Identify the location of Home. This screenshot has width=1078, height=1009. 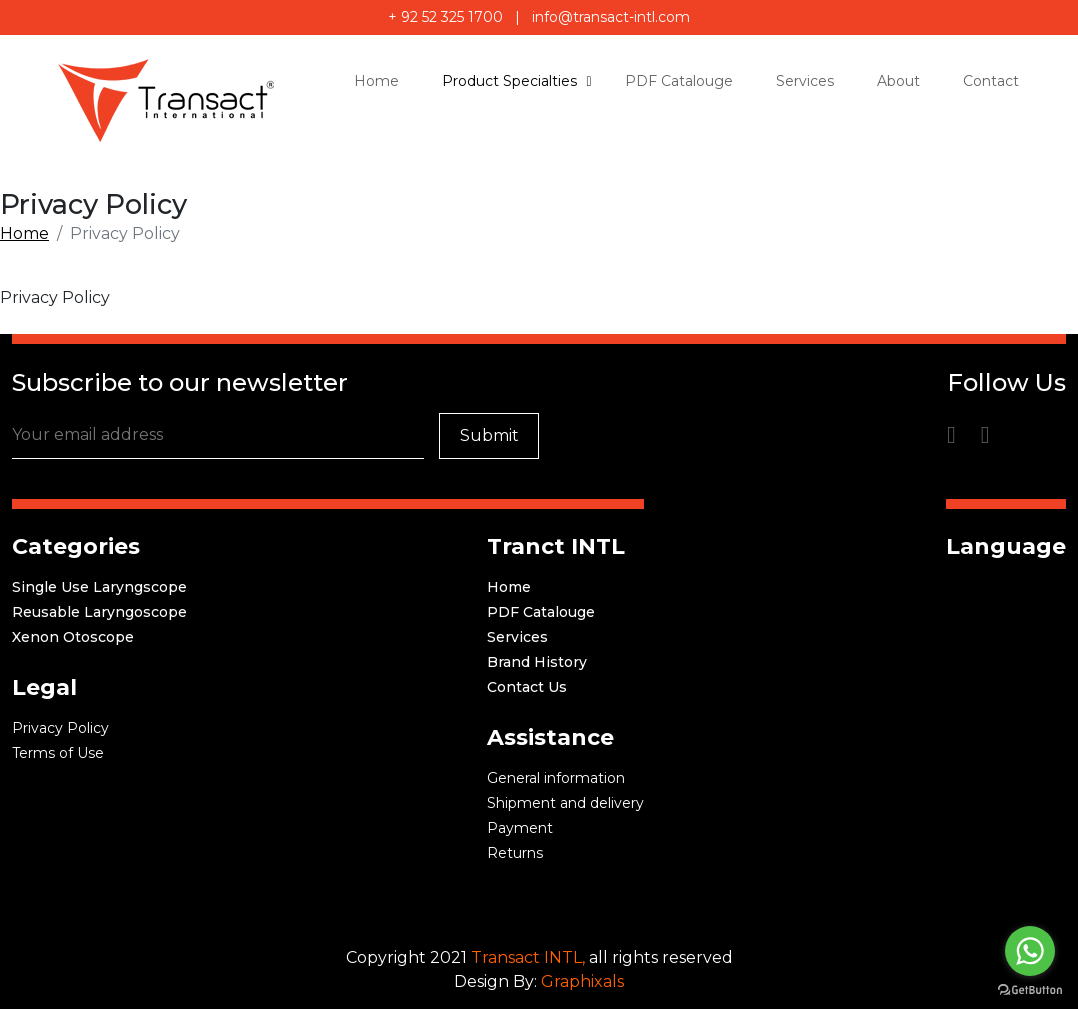
(24, 233).